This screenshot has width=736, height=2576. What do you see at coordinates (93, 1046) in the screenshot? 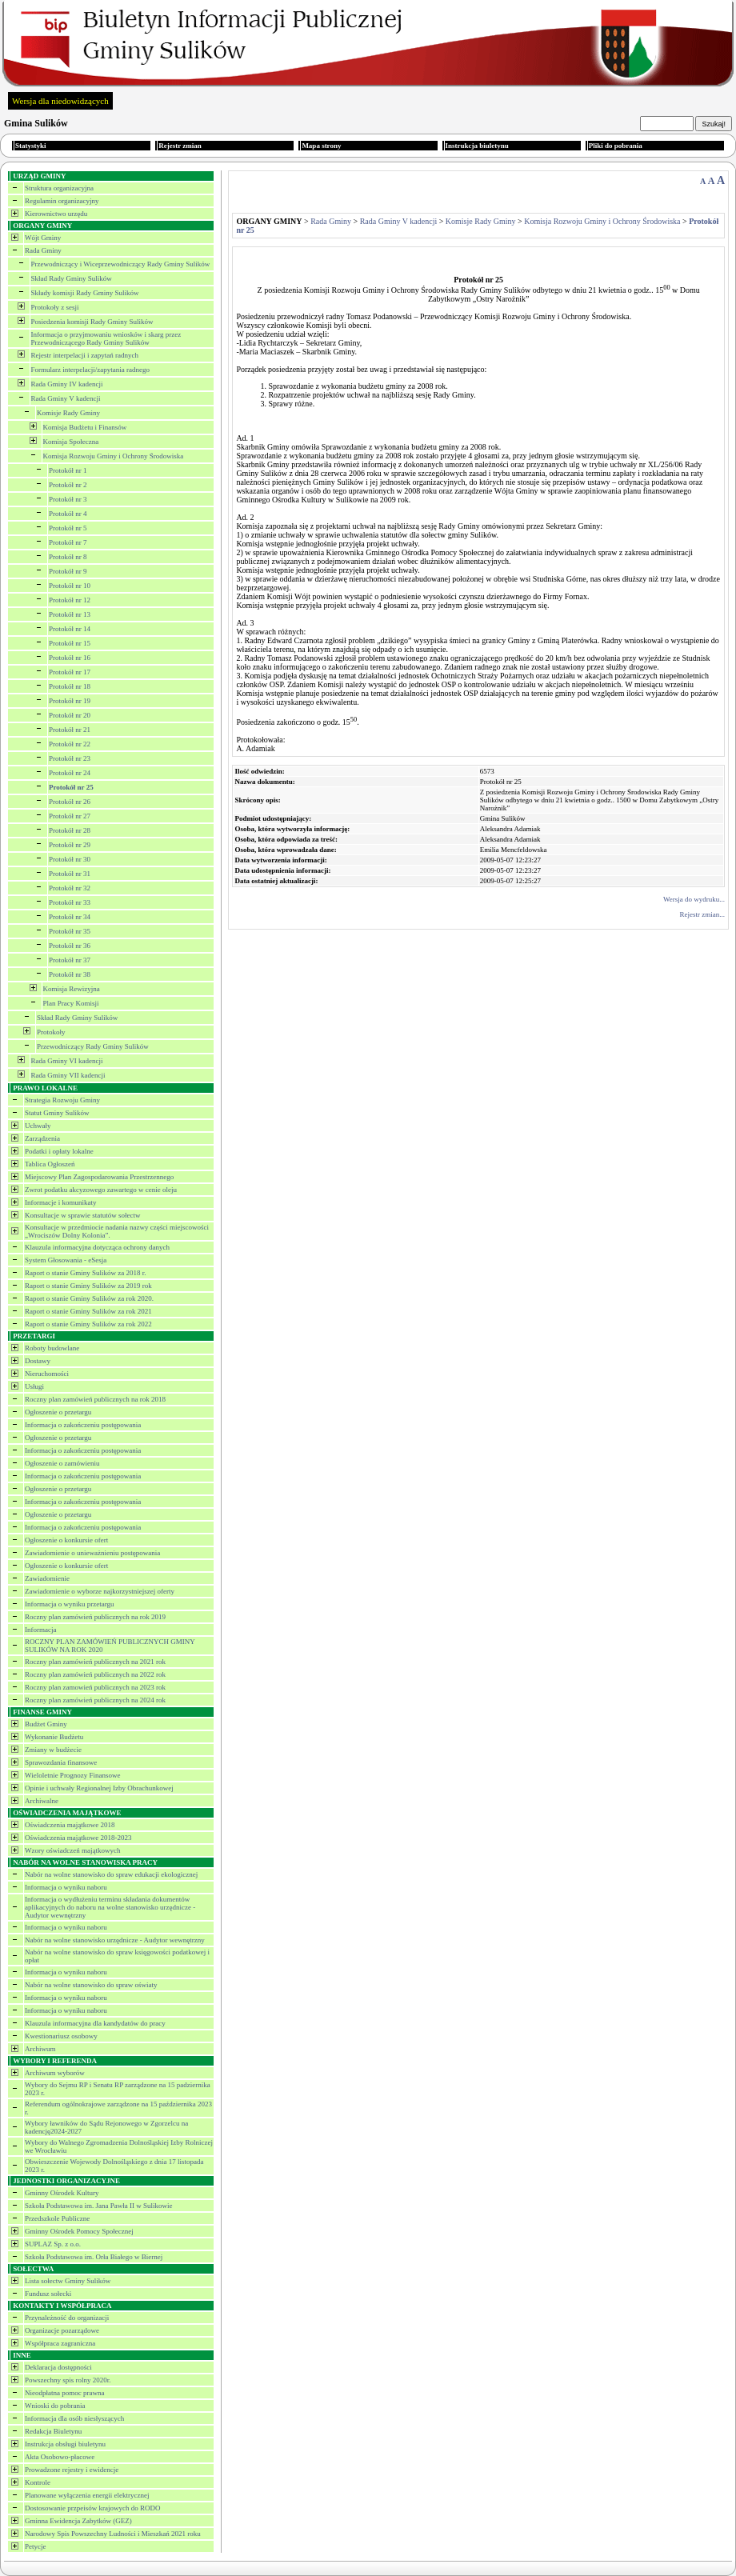
I see `Przewodniczący Rady Gminy Sulików` at bounding box center [93, 1046].